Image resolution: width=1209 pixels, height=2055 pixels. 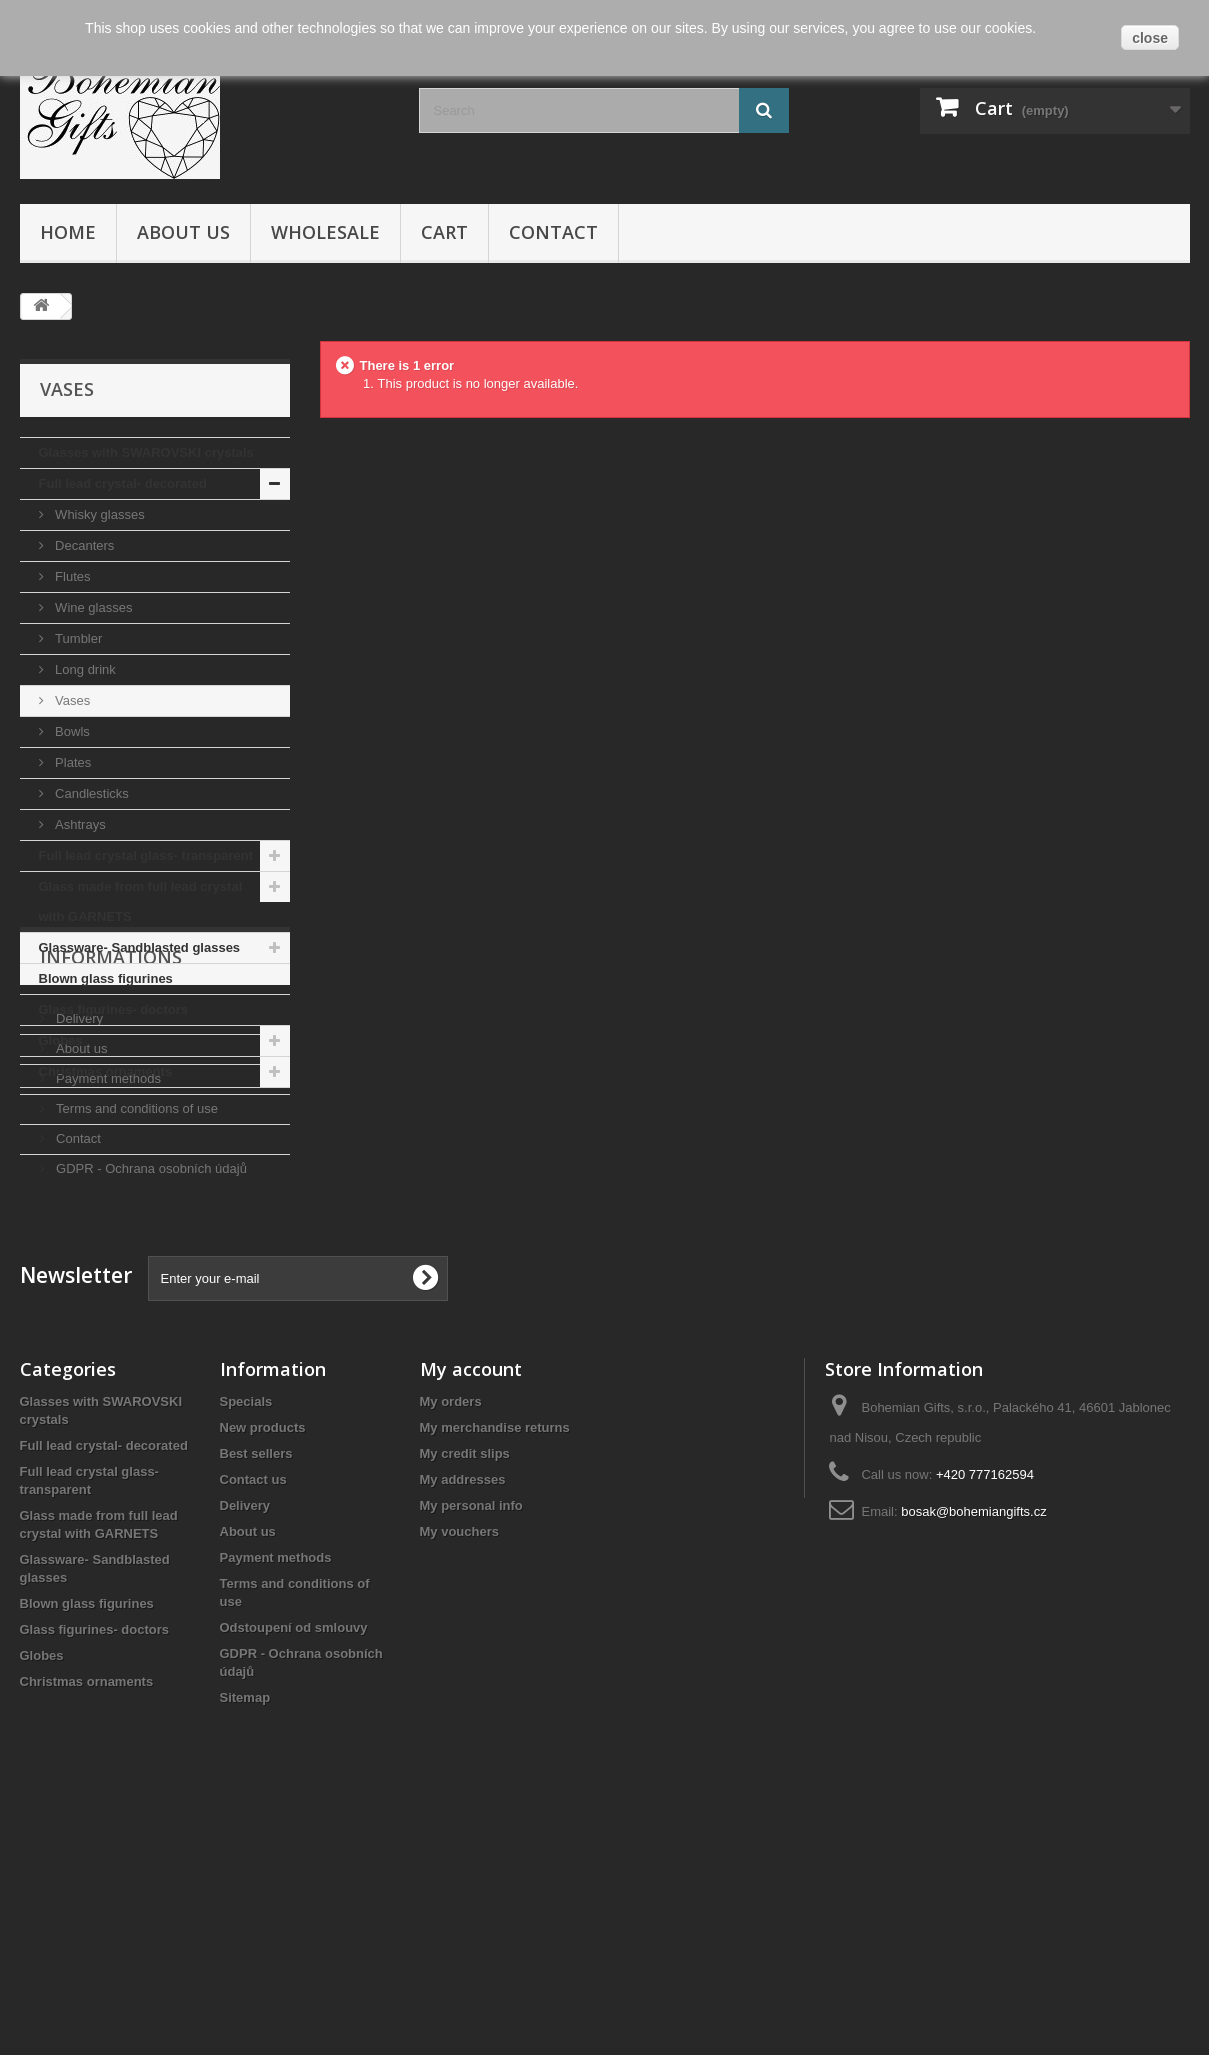 What do you see at coordinates (135, 1291) in the screenshot?
I see `Terms and conditions of use` at bounding box center [135, 1291].